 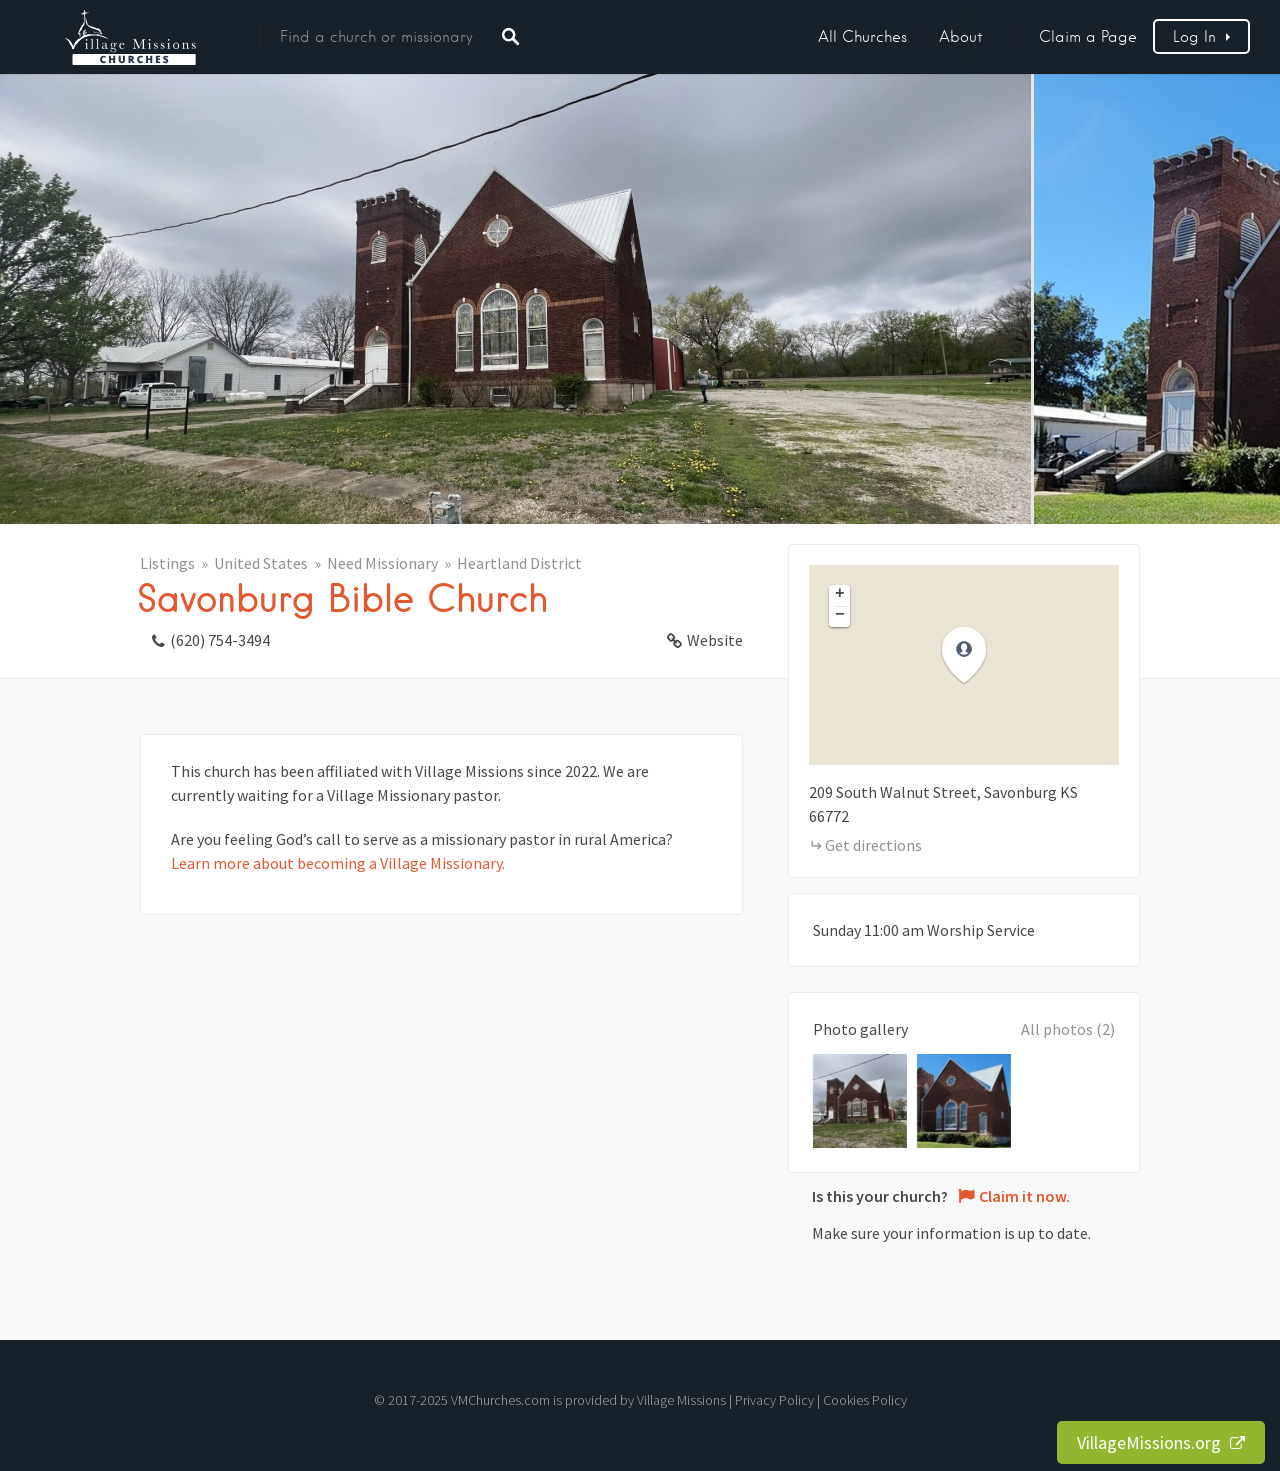 I want to click on All Churches, so click(x=862, y=37).